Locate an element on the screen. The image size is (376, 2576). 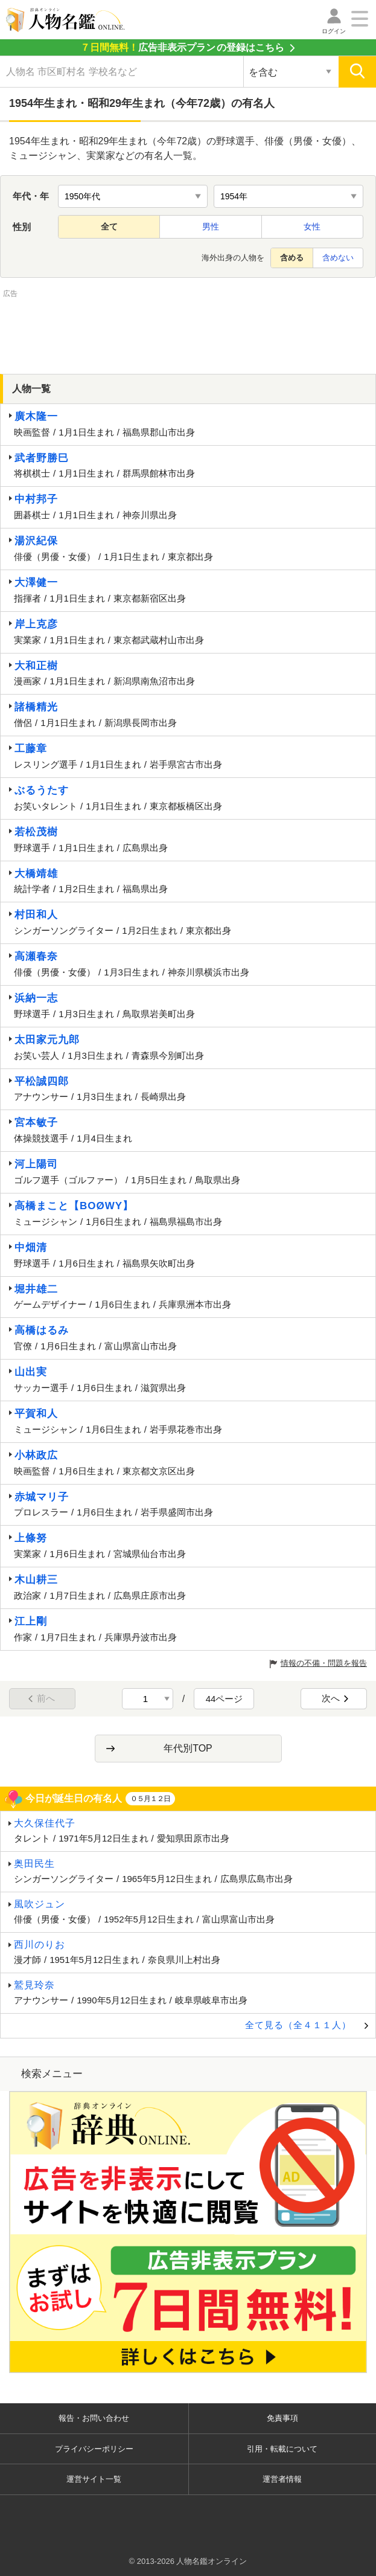
運営サイト一覧 is located at coordinates (93, 2479).